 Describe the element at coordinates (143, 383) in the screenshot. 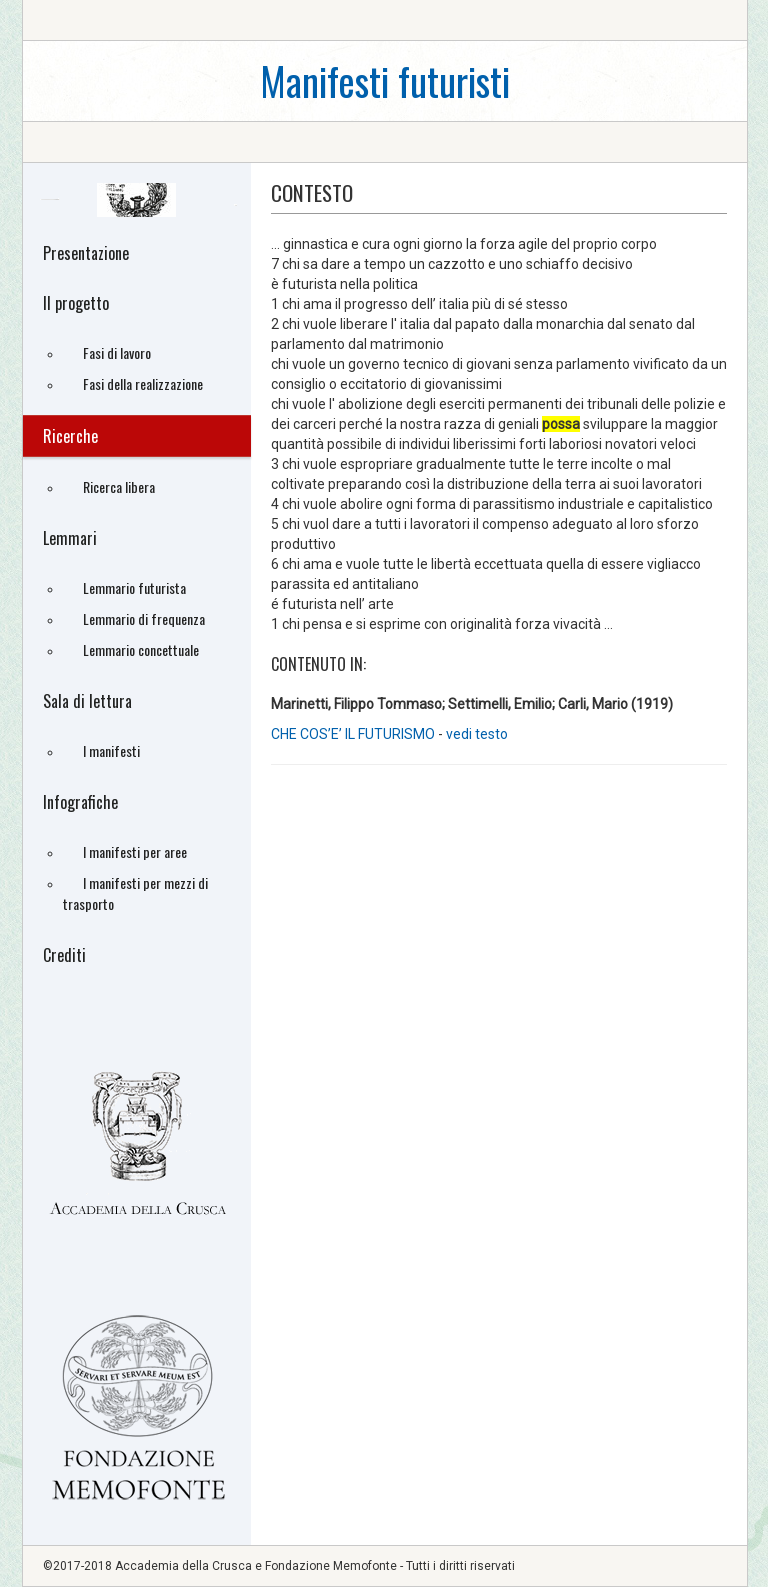

I see `Fasi della realizzazione` at that location.